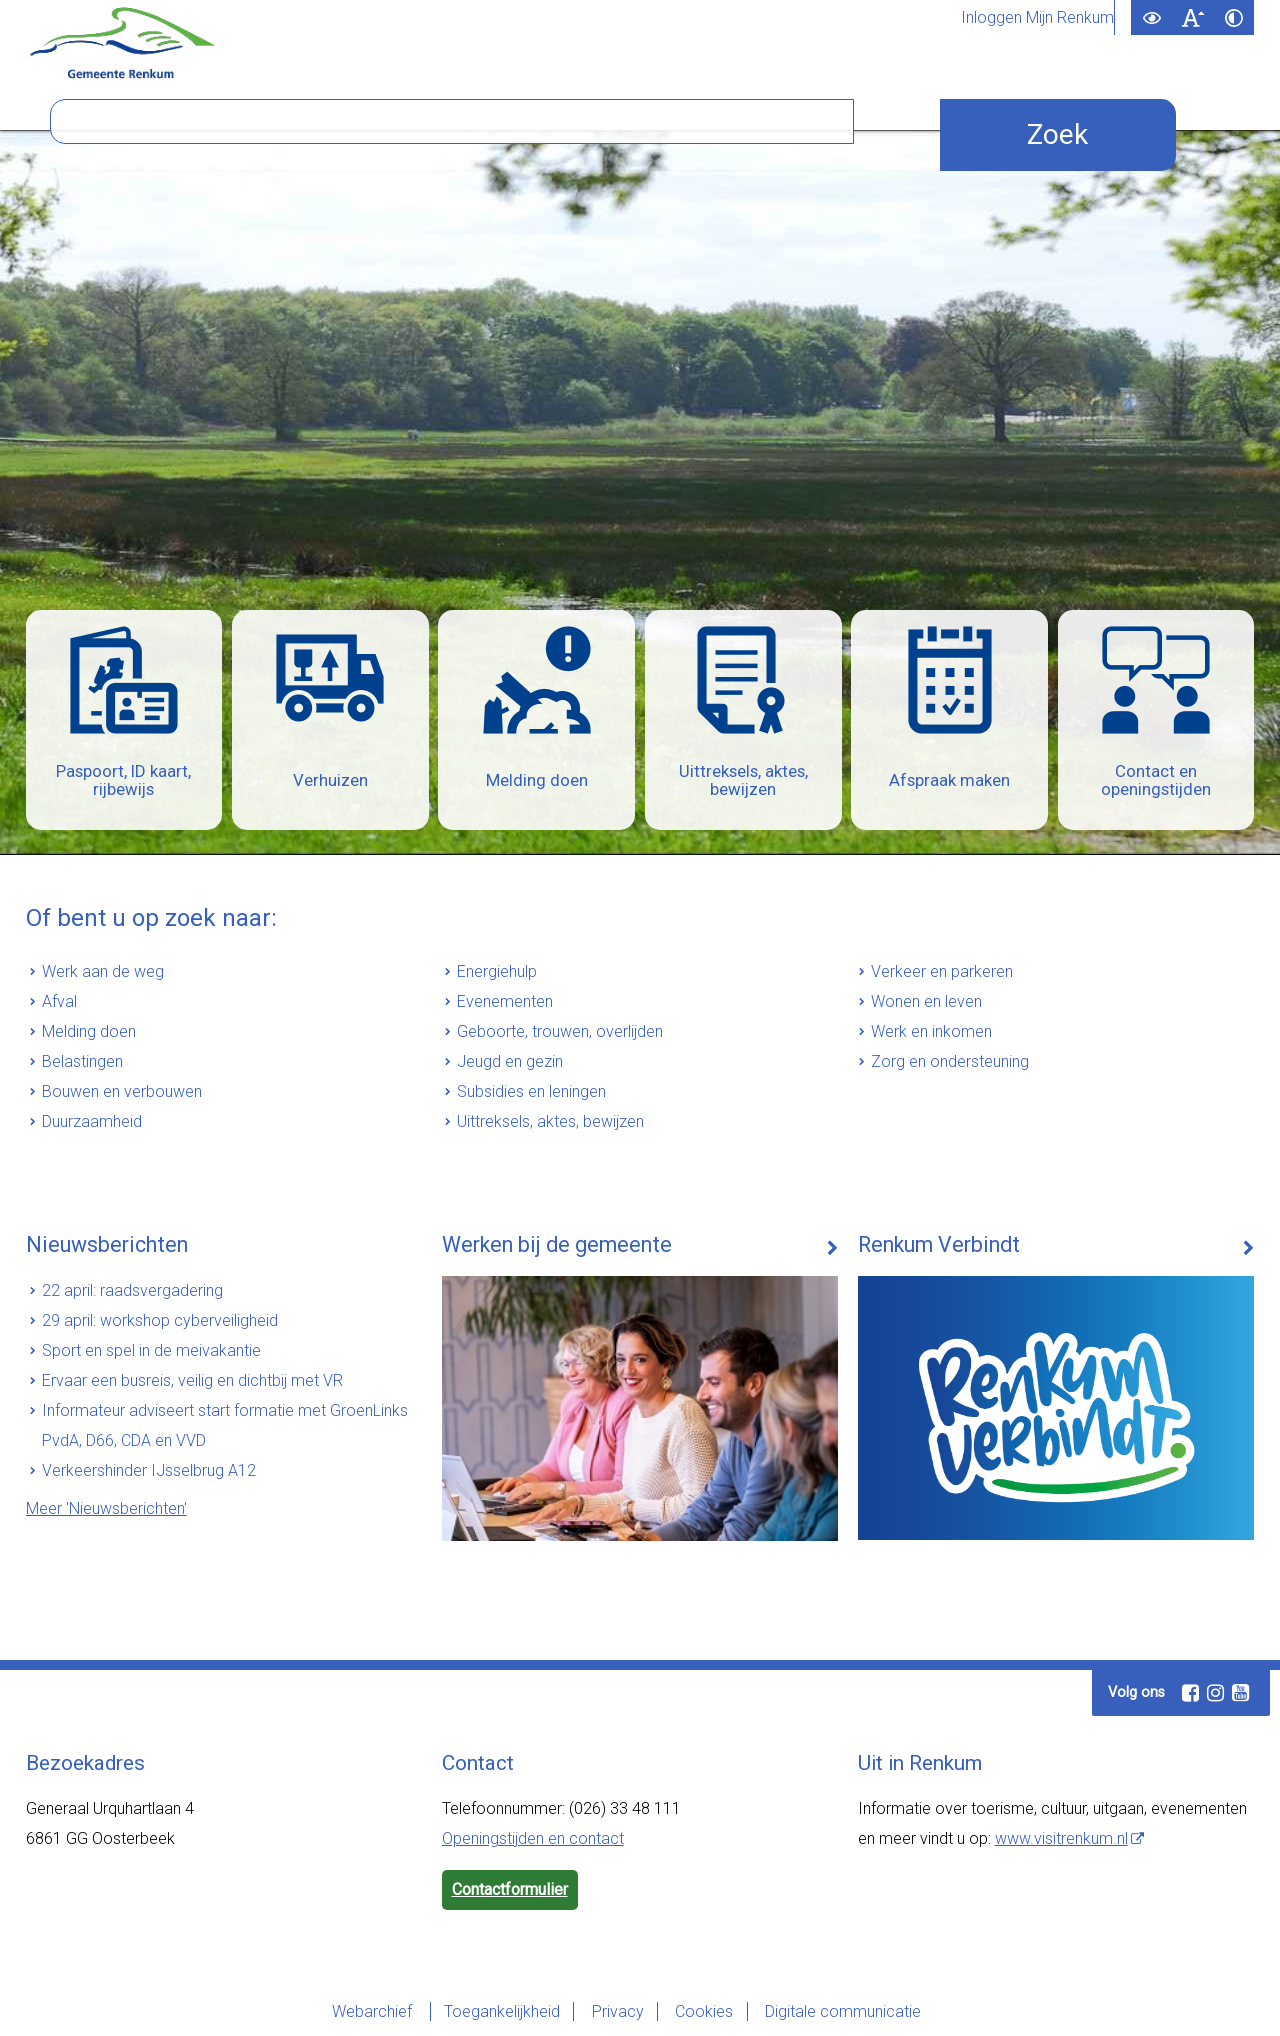 The width and height of the screenshot is (1280, 2036). Describe the element at coordinates (366, 2011) in the screenshot. I see `Webarchief` at that location.